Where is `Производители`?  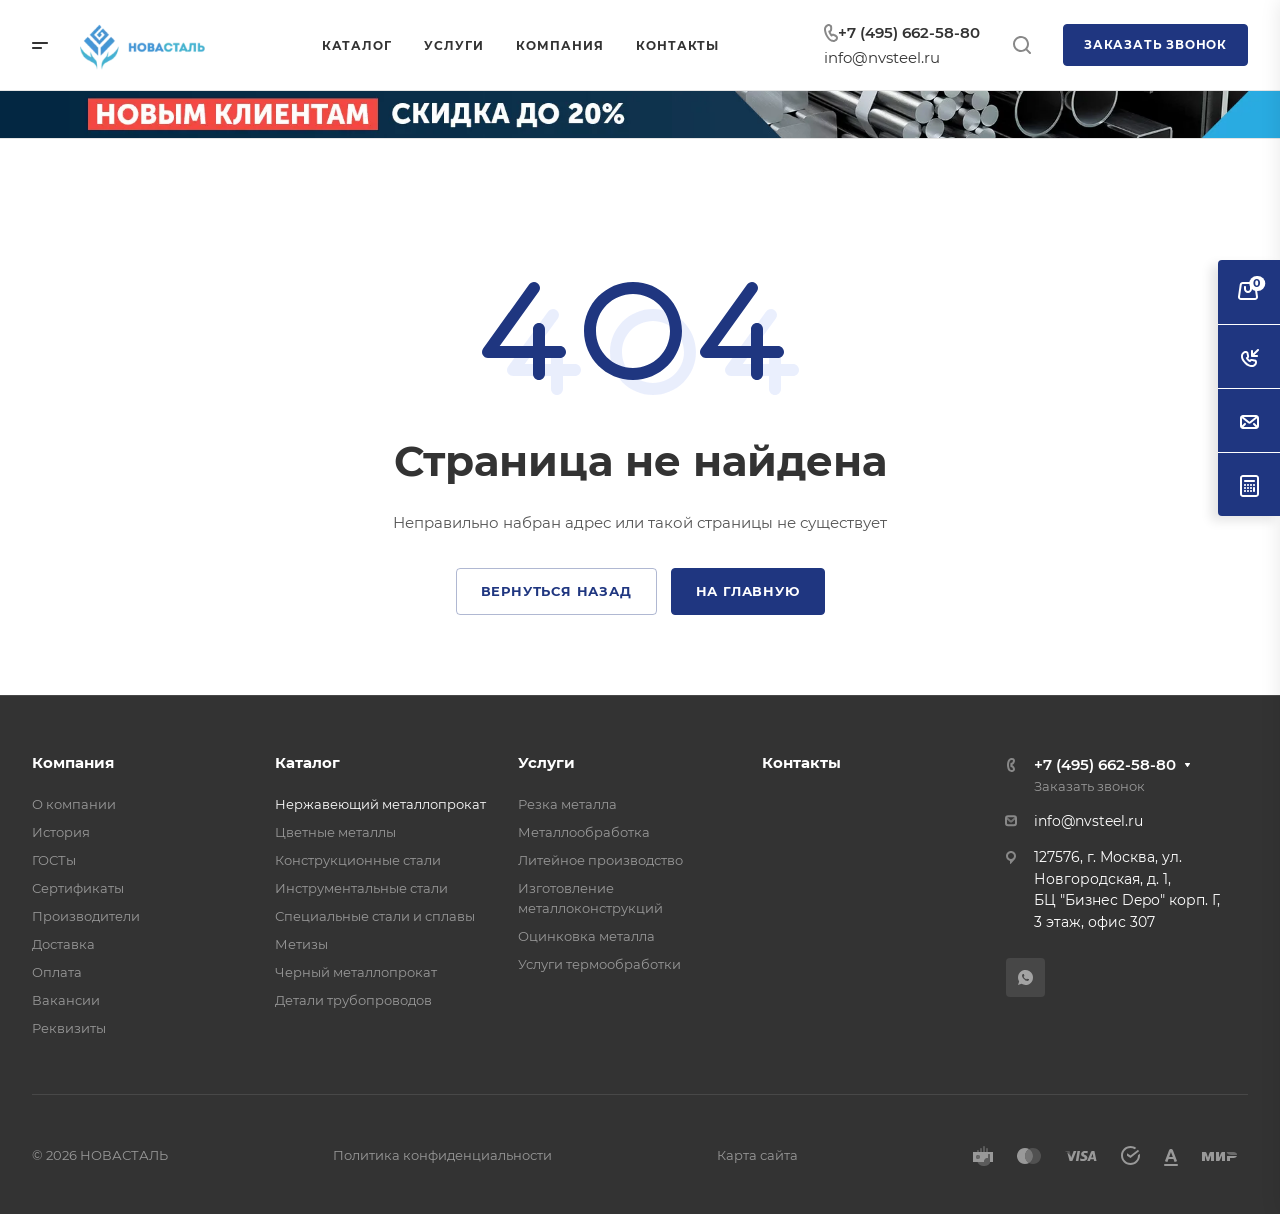
Производители is located at coordinates (86, 916).